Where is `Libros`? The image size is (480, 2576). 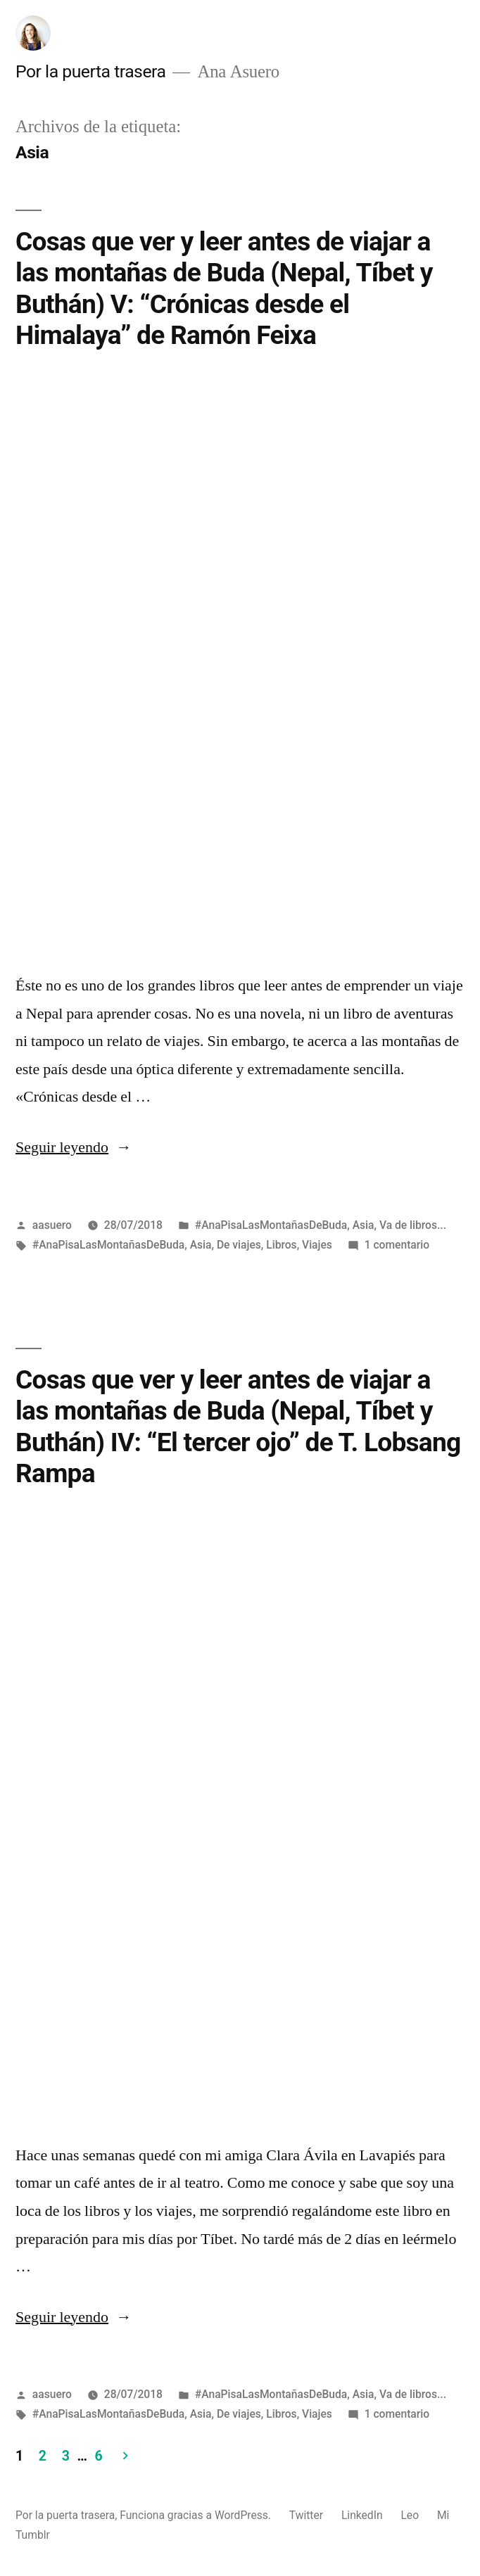 Libros is located at coordinates (281, 1244).